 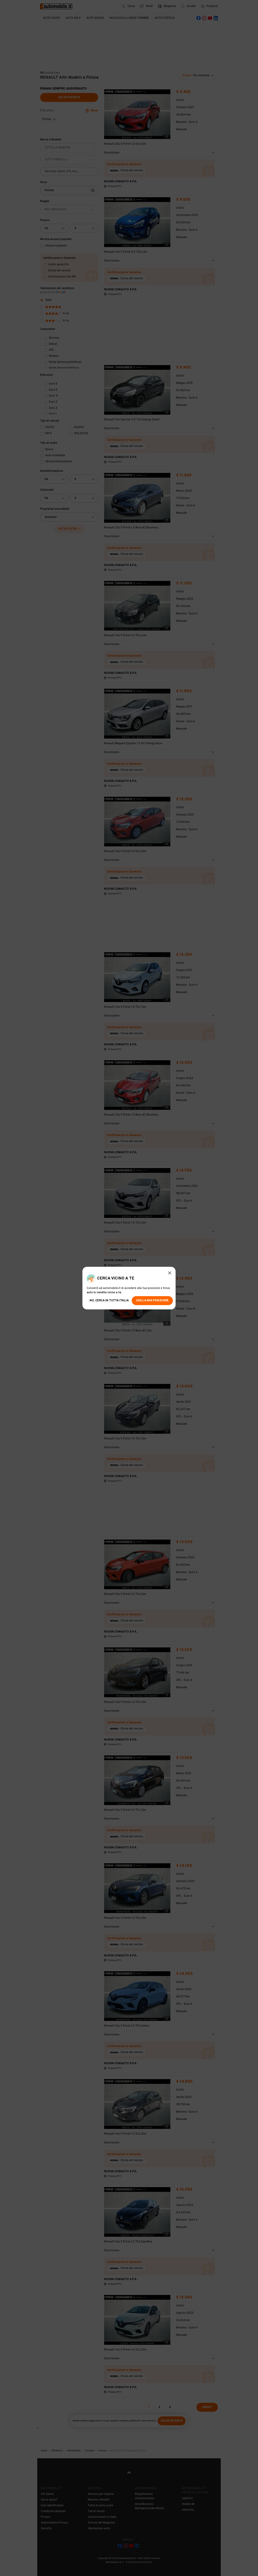 What do you see at coordinates (152, 1300) in the screenshot?
I see `usa la mia posizione` at bounding box center [152, 1300].